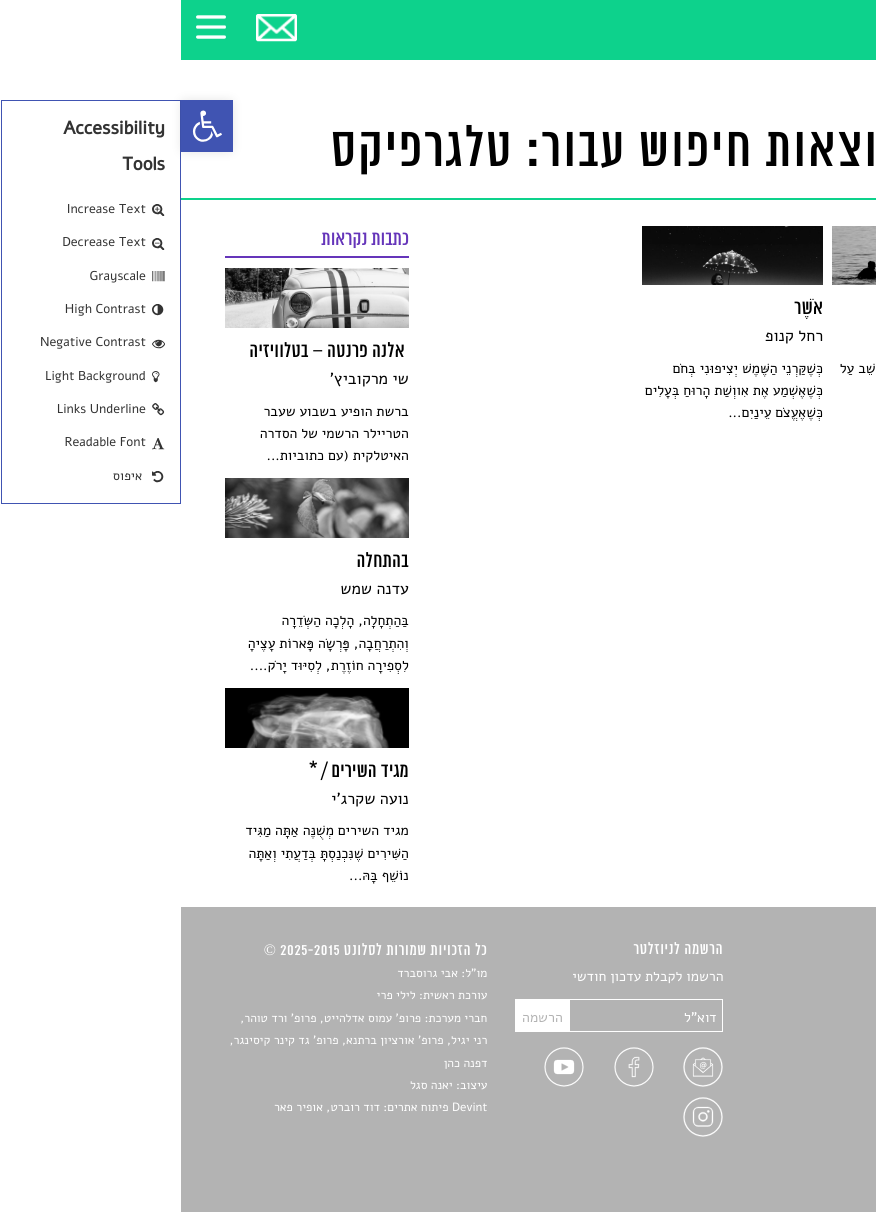 This screenshot has height=1212, width=876. What do you see at coordinates (793, 1094) in the screenshot?
I see `טיפים לכתיבה [link]` at bounding box center [793, 1094].